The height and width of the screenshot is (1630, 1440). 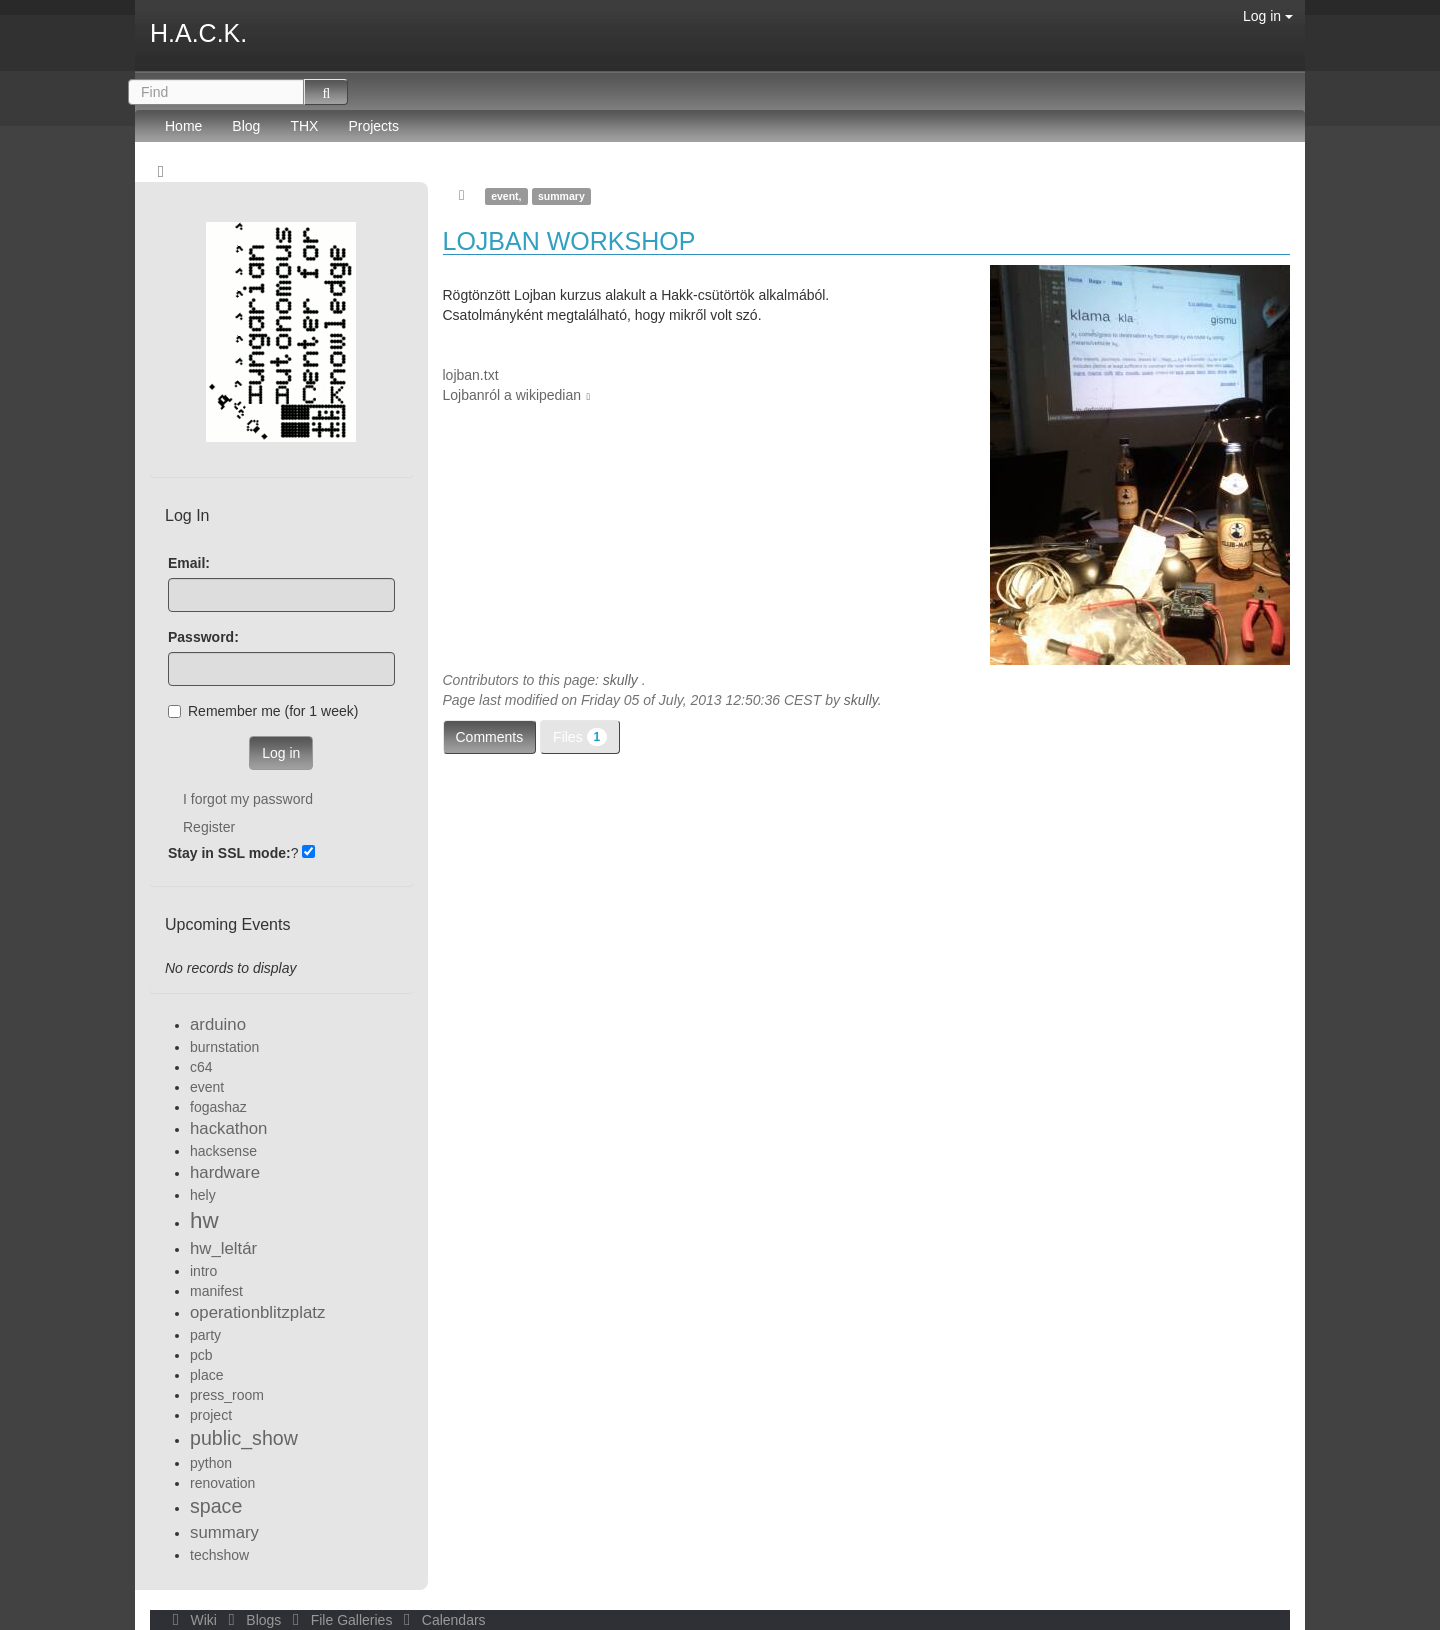 I want to click on Remember me (for 1 week), so click(x=263, y=711).